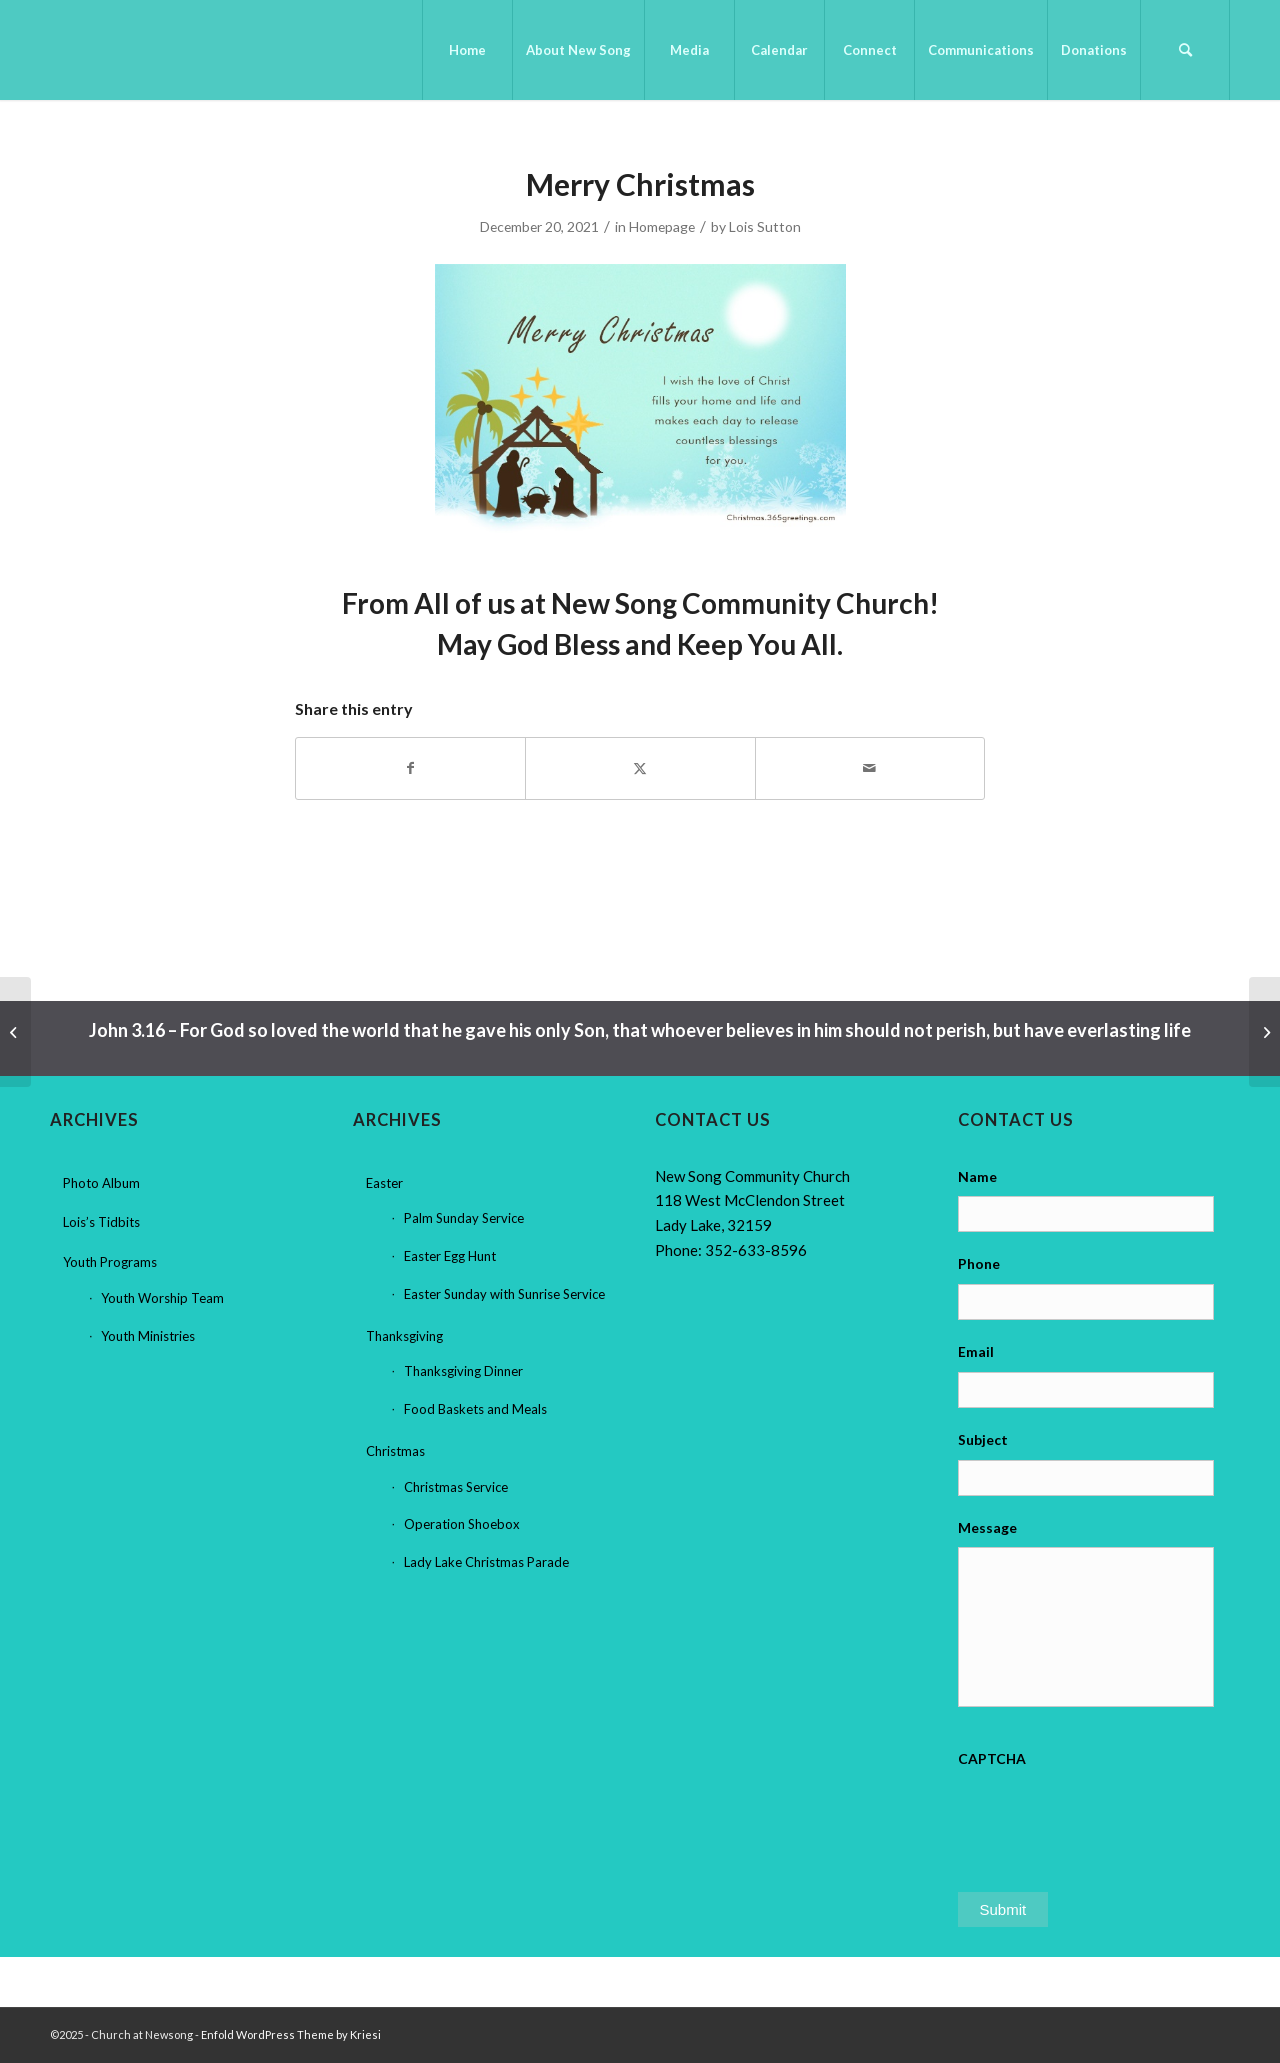 This screenshot has height=2063, width=1280. What do you see at coordinates (395, 1451) in the screenshot?
I see `Christmas` at bounding box center [395, 1451].